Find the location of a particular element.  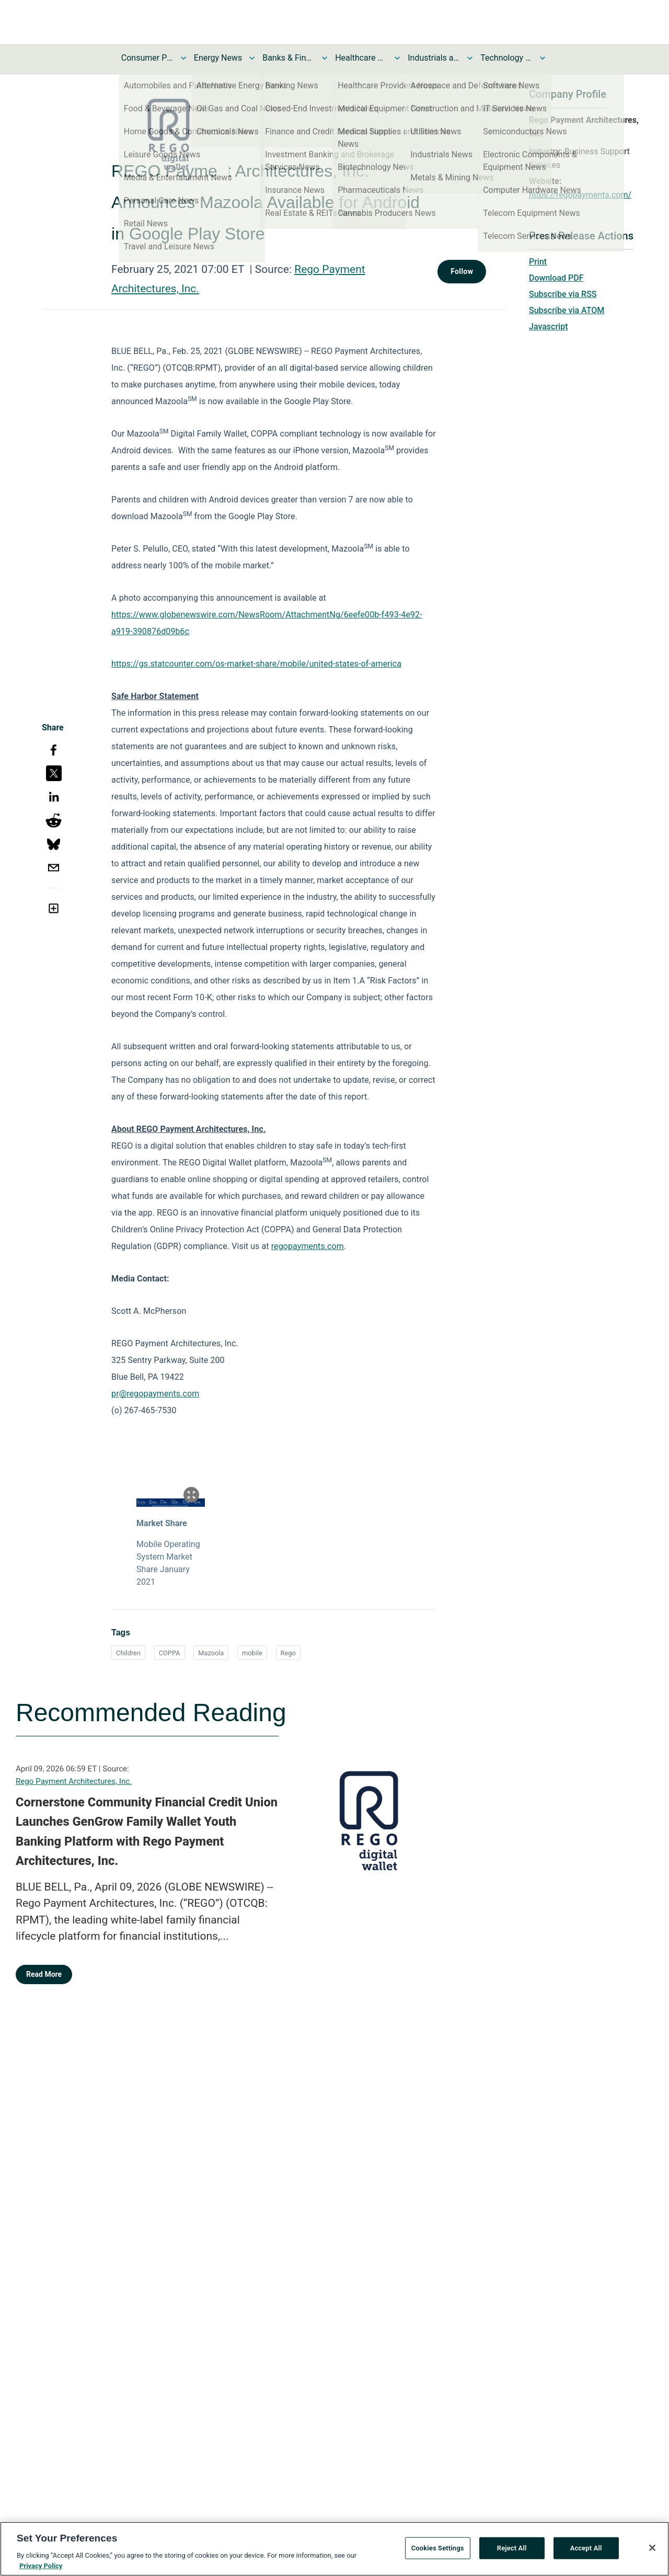

[Toggle Consumer Products and Services News submenu] is located at coordinates (183, 58).